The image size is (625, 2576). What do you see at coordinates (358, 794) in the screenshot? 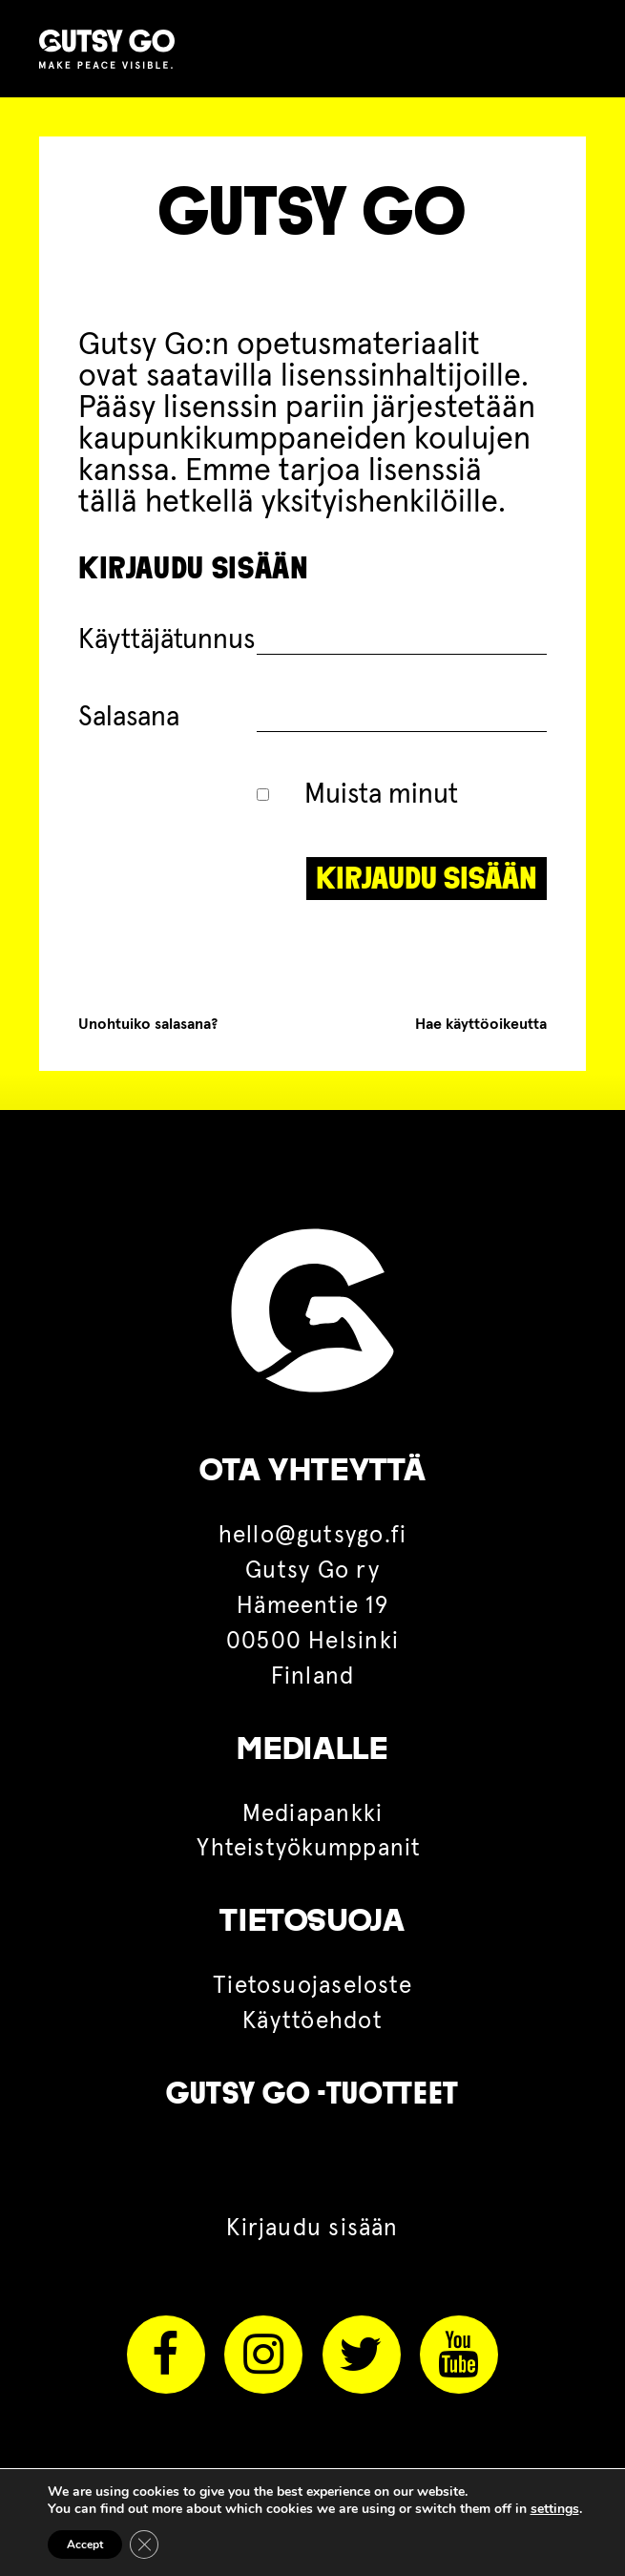
I see `Muista minut` at bounding box center [358, 794].